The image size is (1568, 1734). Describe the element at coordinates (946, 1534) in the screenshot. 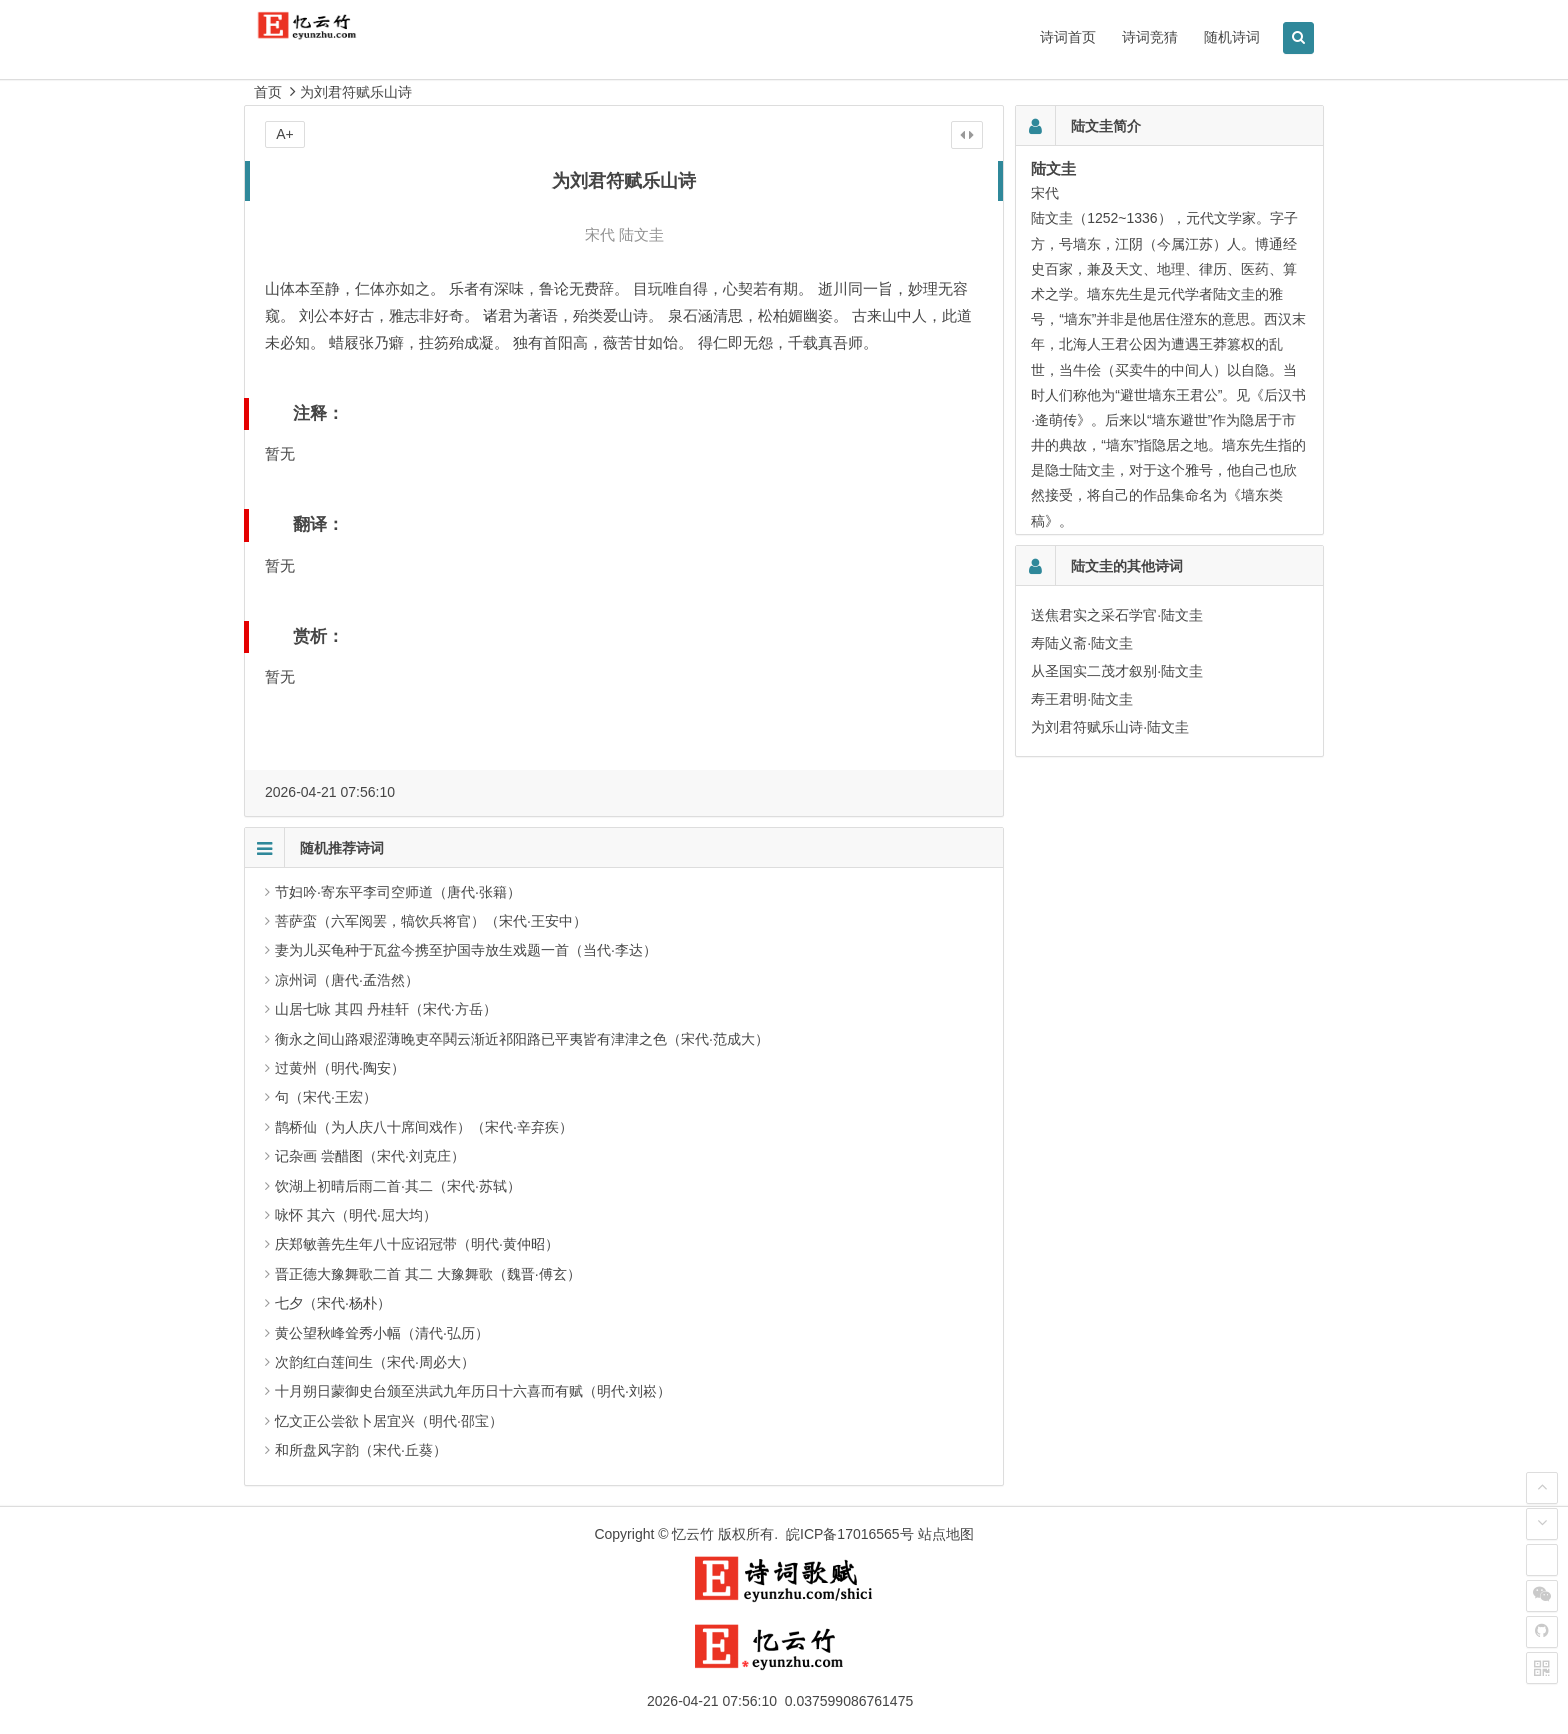

I see `站点地图` at that location.